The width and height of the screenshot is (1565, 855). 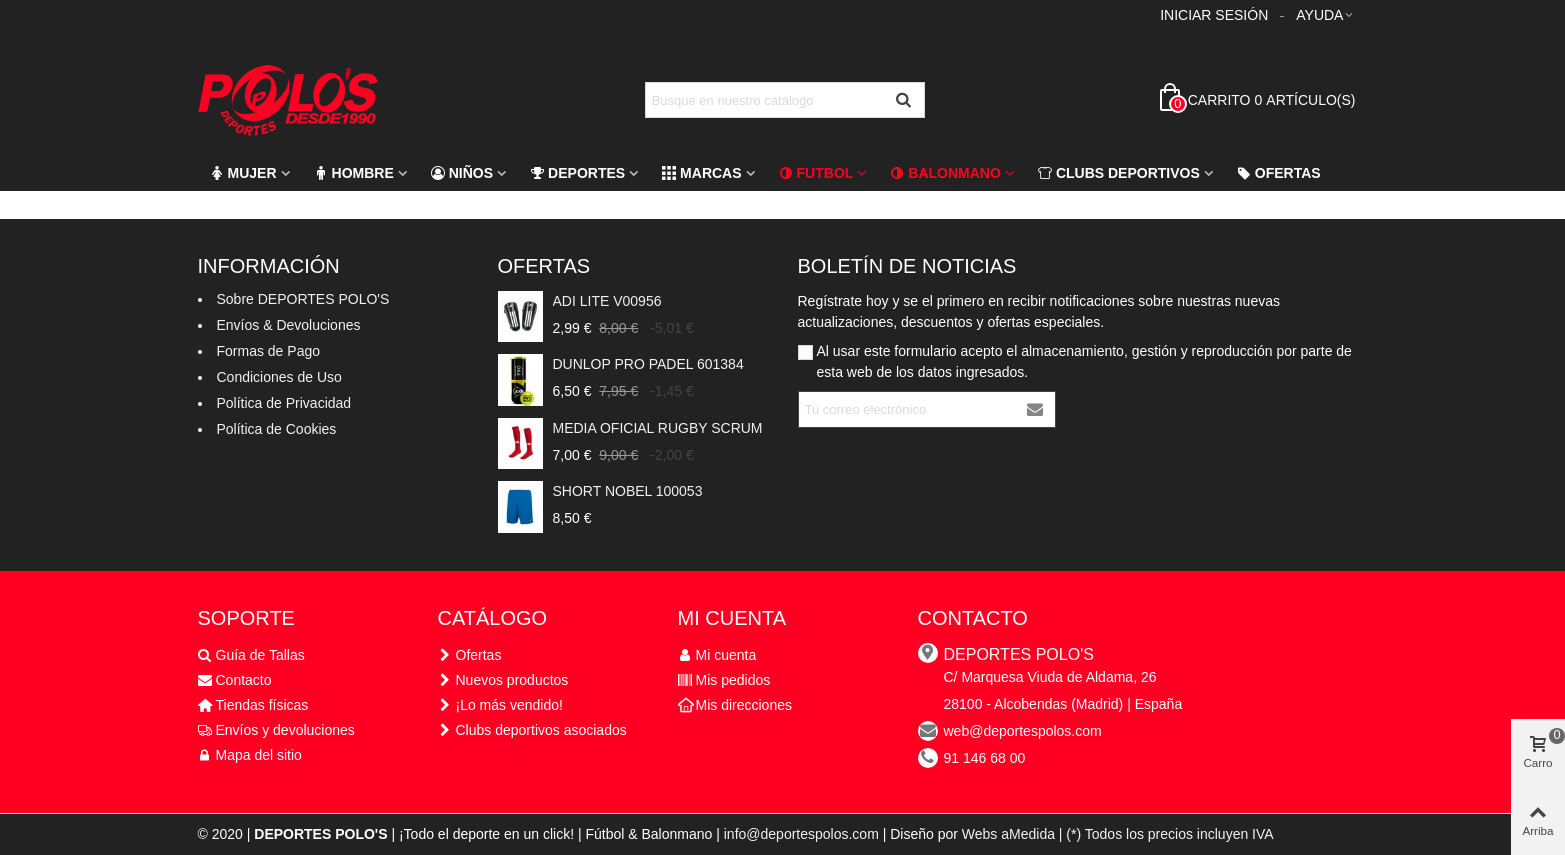 What do you see at coordinates (577, 173) in the screenshot?
I see `Deportes` at bounding box center [577, 173].